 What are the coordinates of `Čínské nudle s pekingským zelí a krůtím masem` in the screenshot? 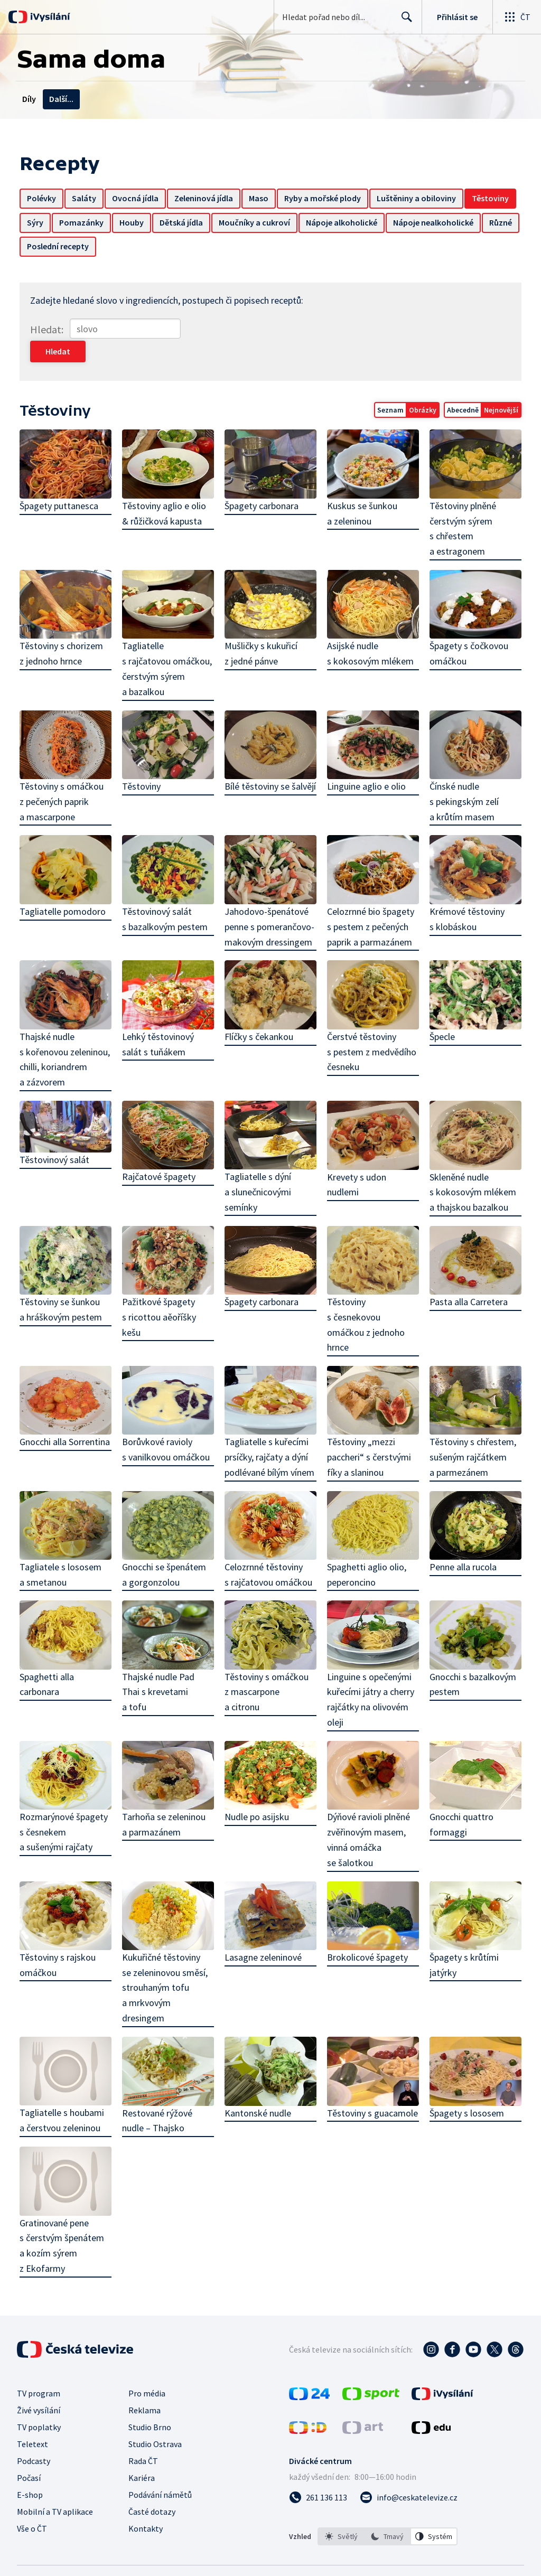 It's located at (462, 777).